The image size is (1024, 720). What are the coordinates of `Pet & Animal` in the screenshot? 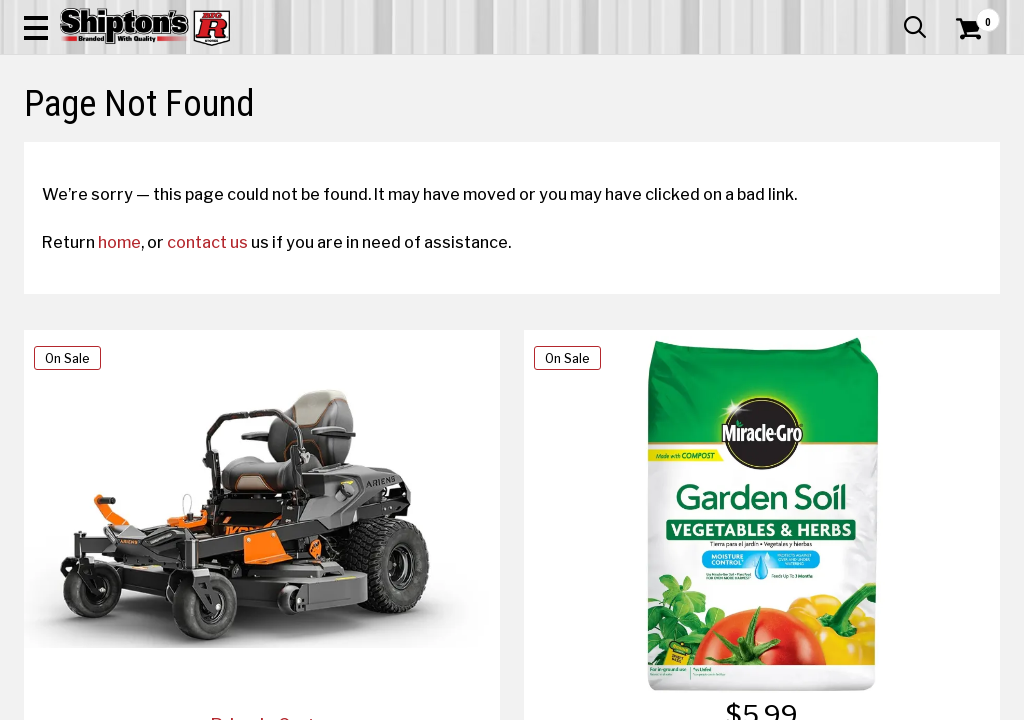 It's located at (788, 146).